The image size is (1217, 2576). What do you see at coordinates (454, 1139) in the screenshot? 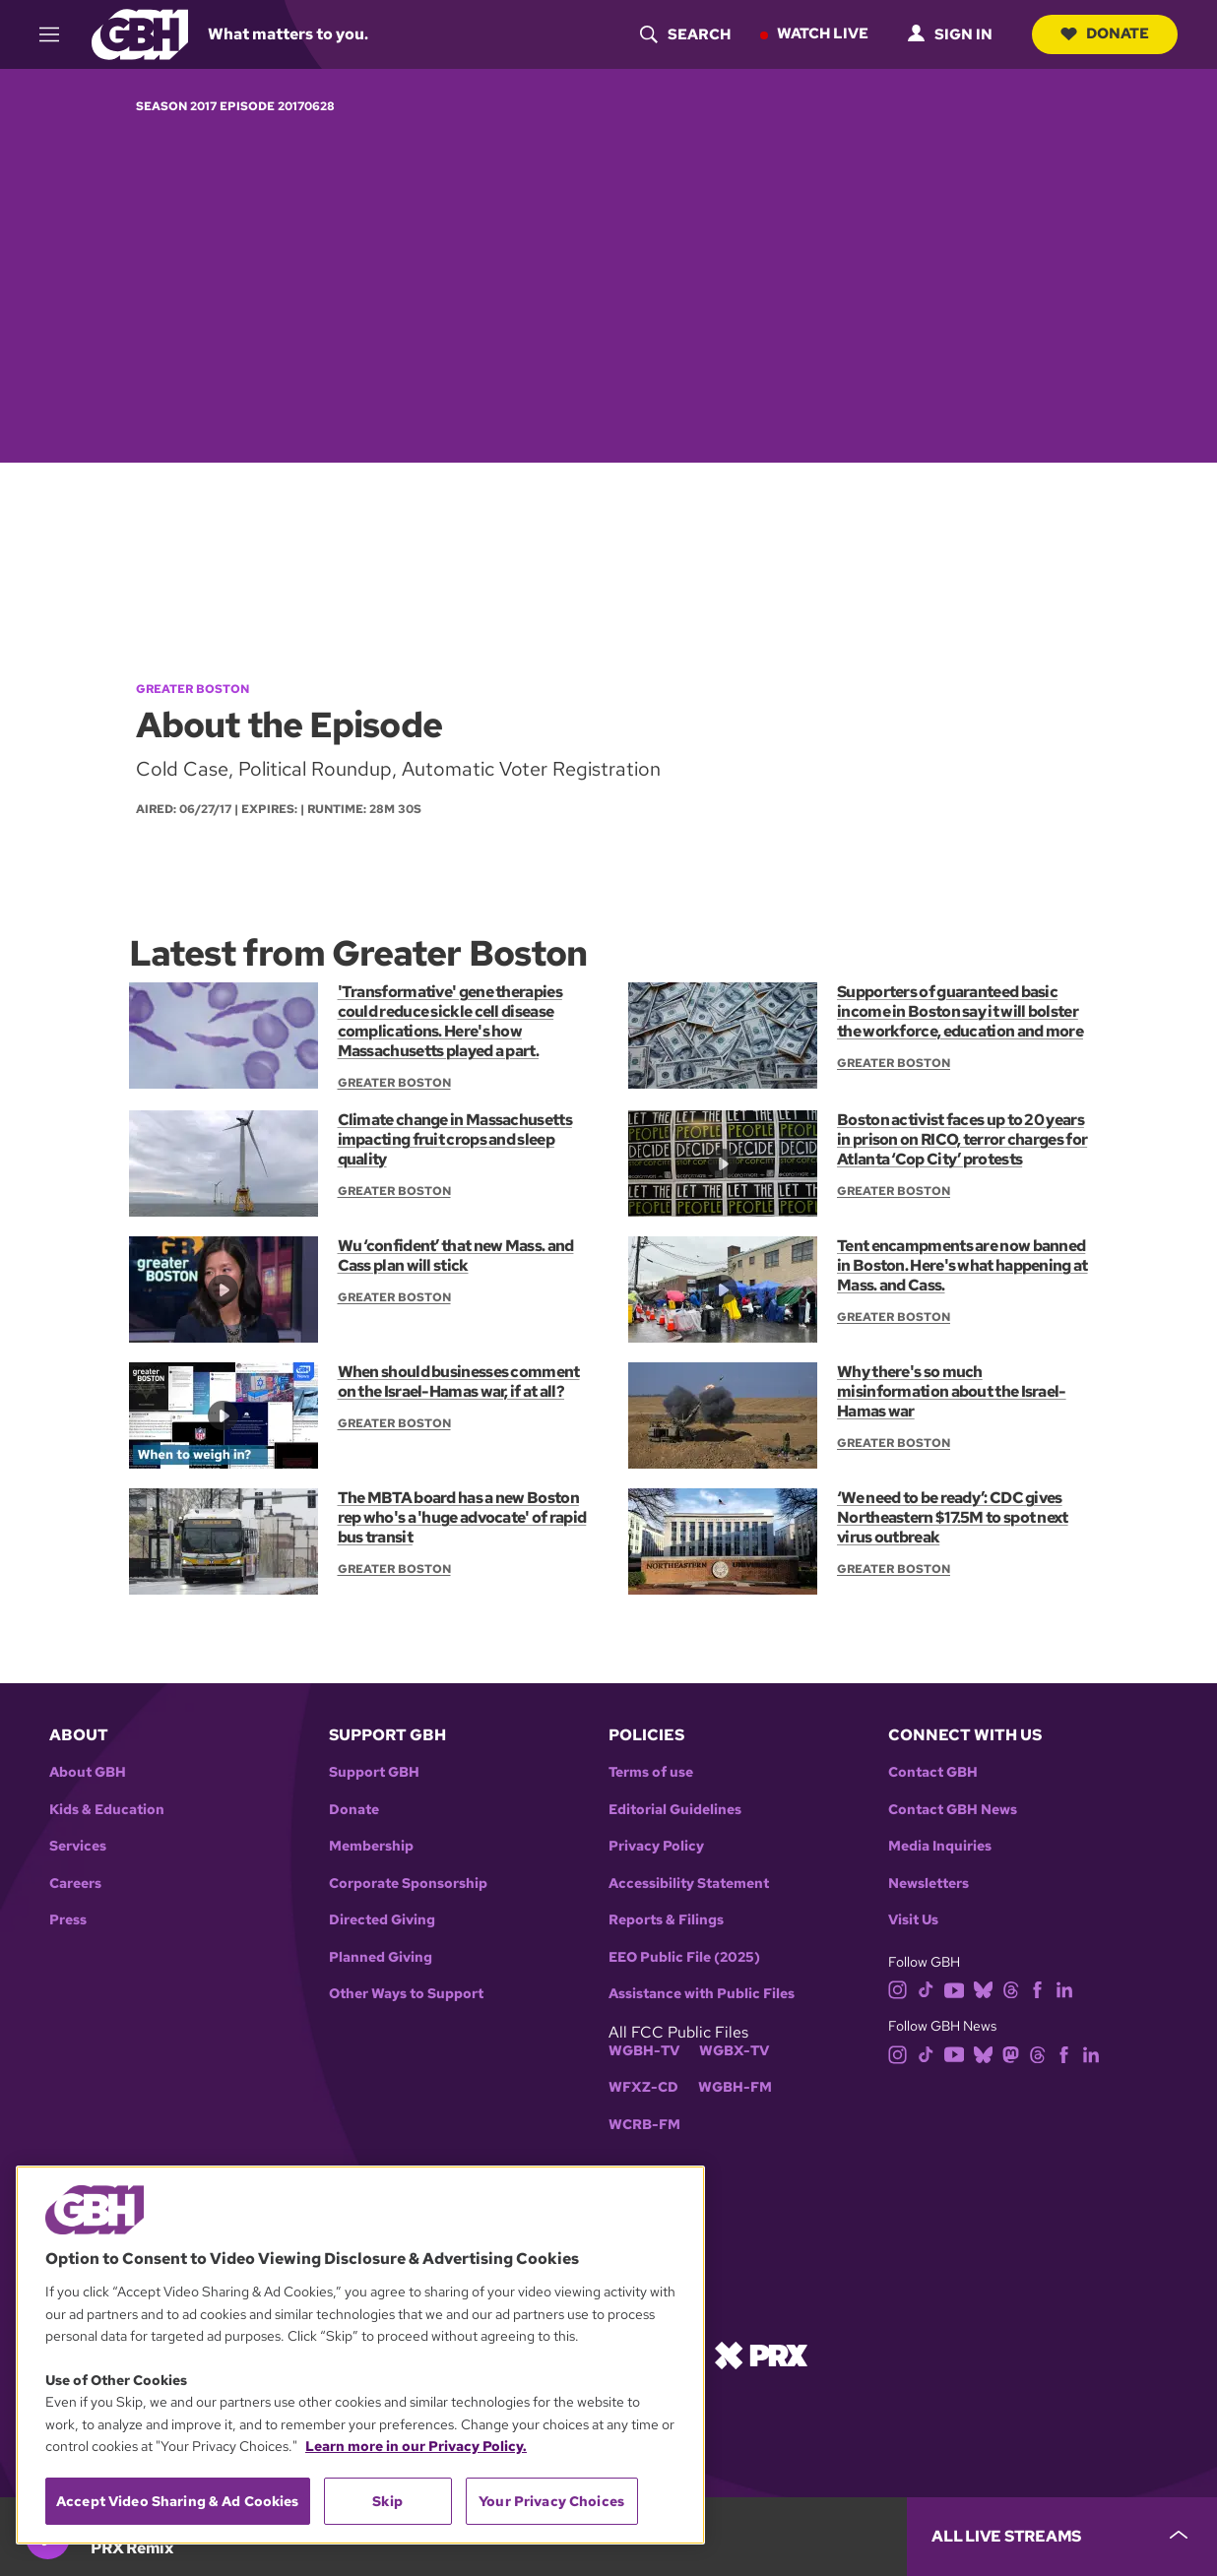
I see `Climate change in Massachusetts impacting fruit crops and sleep quality` at bounding box center [454, 1139].